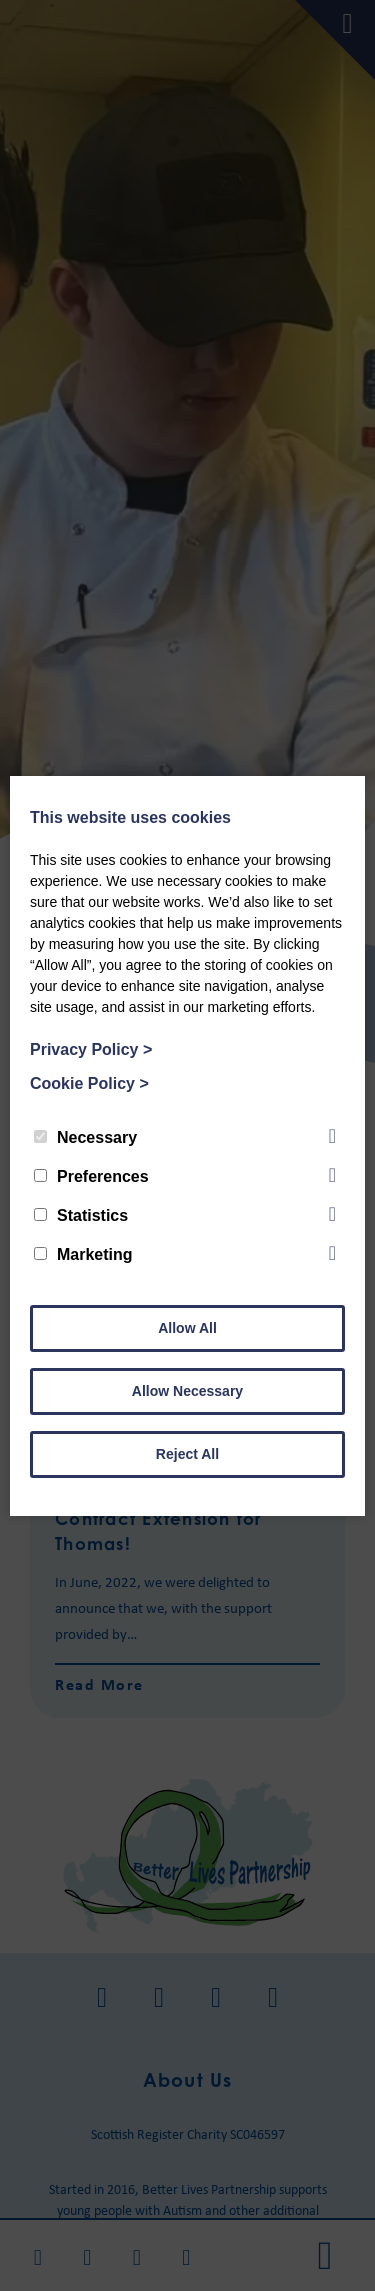  Describe the element at coordinates (187, 1328) in the screenshot. I see `Allow All` at that location.